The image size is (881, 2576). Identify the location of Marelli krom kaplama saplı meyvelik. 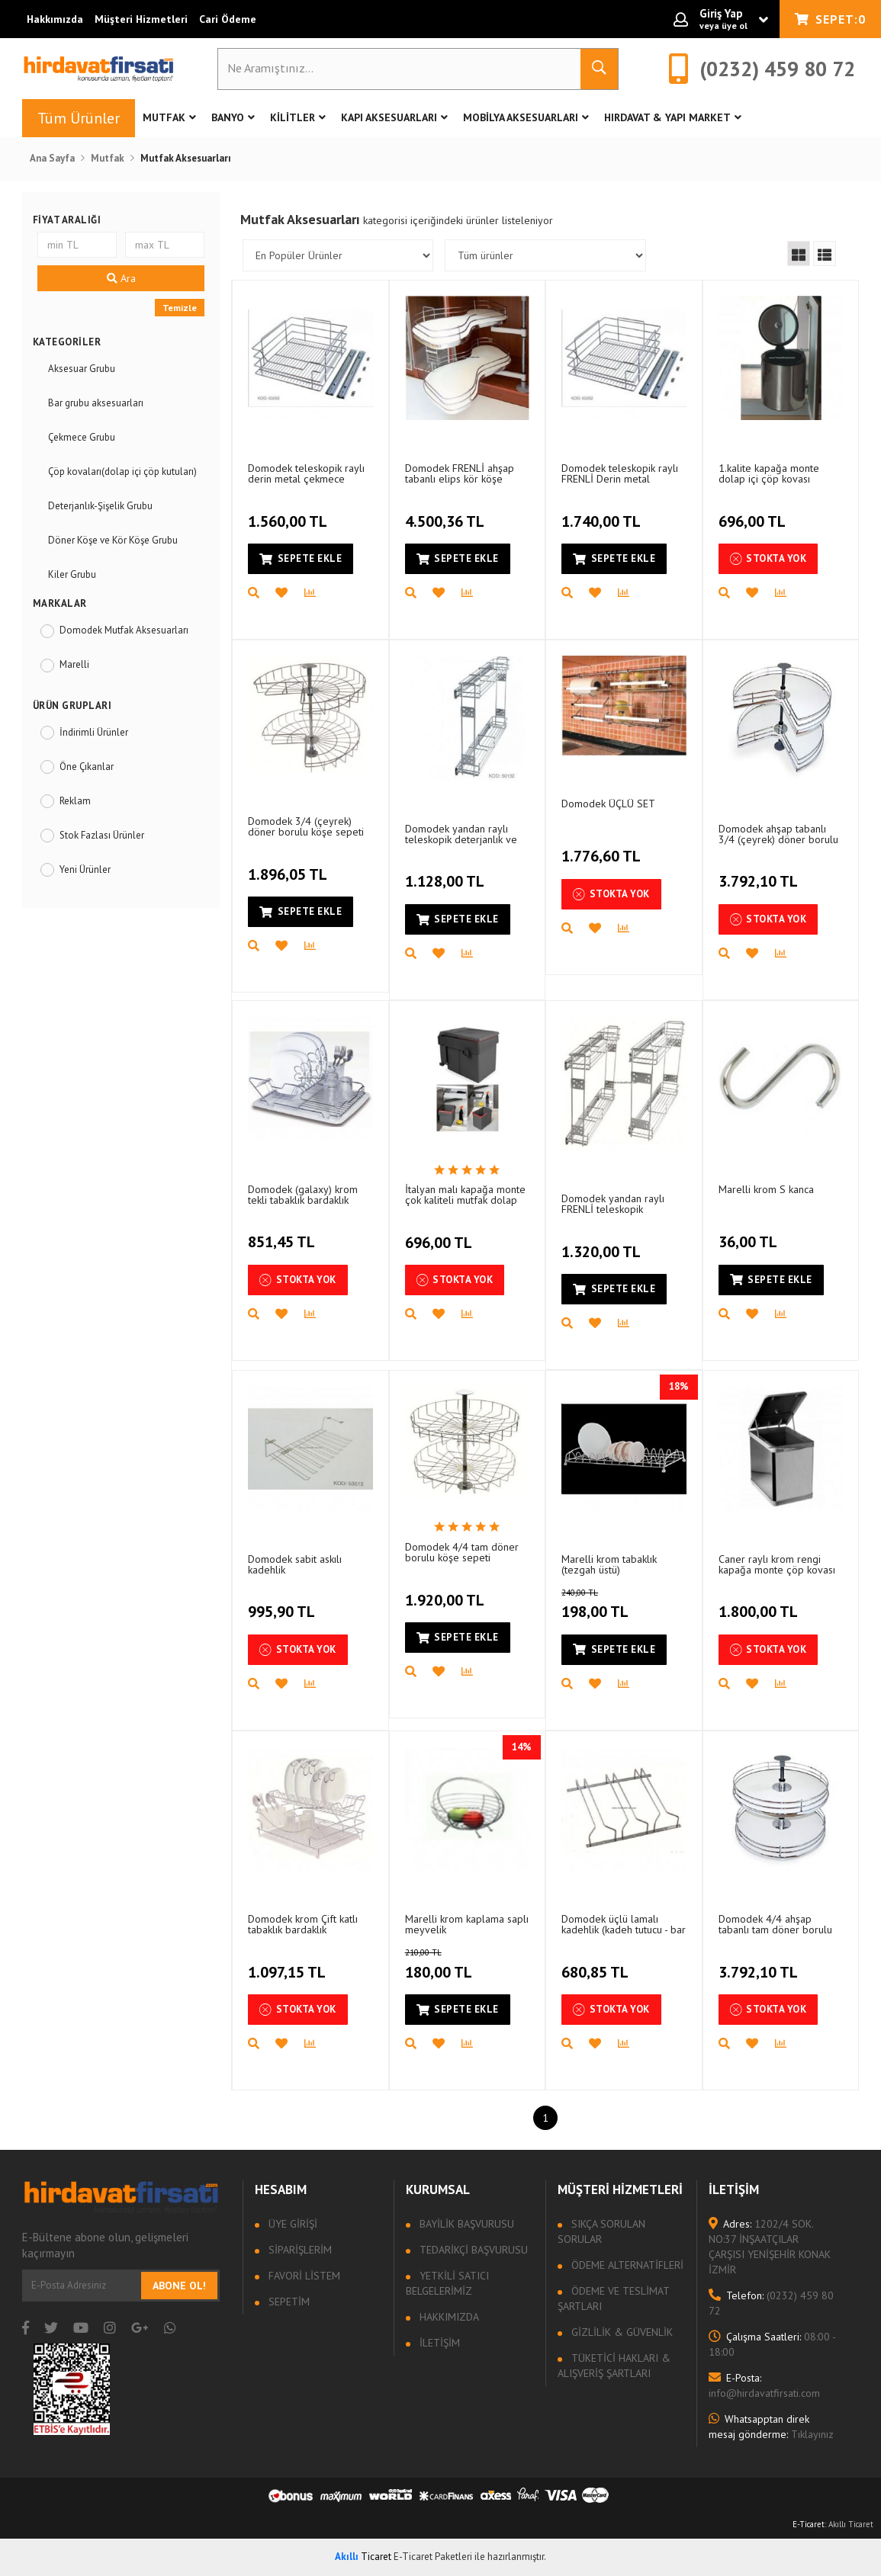
(467, 1924).